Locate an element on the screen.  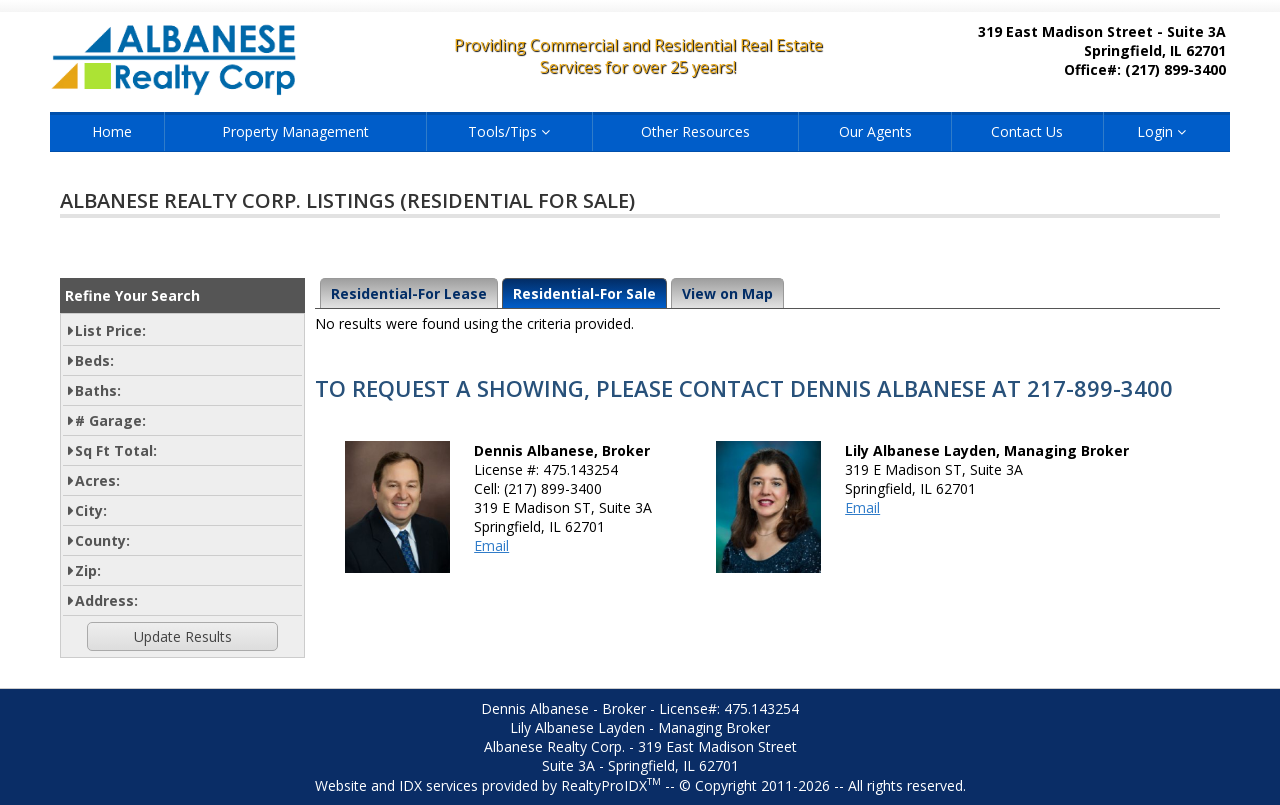
Property Management is located at coordinates (295, 131).